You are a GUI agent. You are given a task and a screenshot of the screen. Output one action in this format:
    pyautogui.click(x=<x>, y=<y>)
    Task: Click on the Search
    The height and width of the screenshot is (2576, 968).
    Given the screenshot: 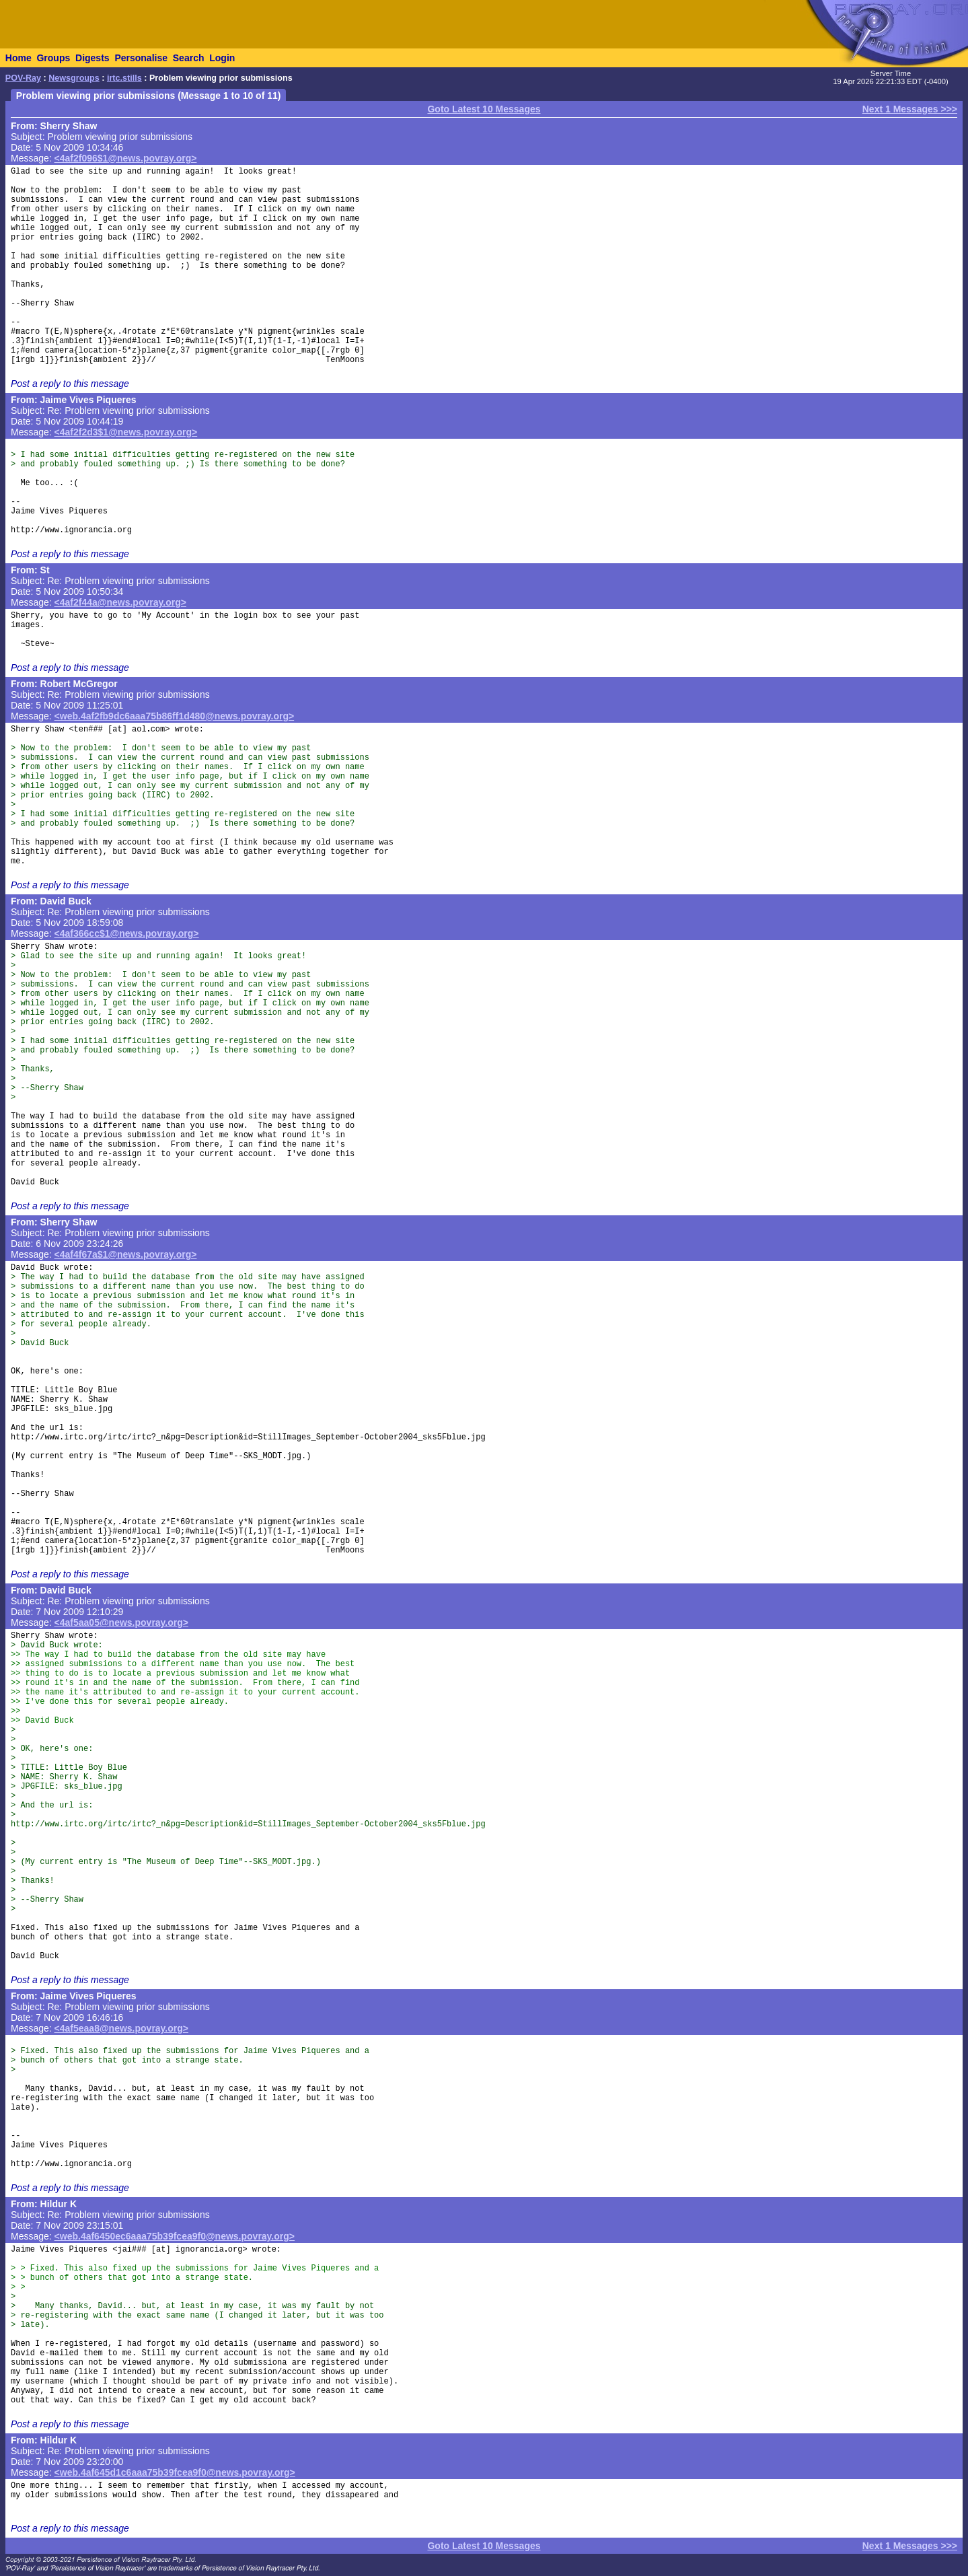 What is the action you would take?
    pyautogui.click(x=188, y=57)
    